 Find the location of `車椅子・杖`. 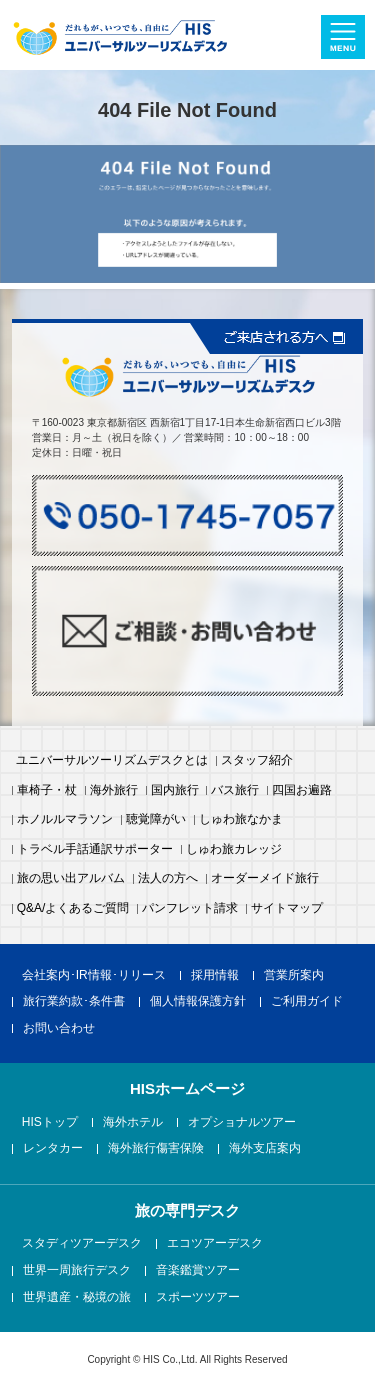

車椅子・杖 is located at coordinates (47, 791).